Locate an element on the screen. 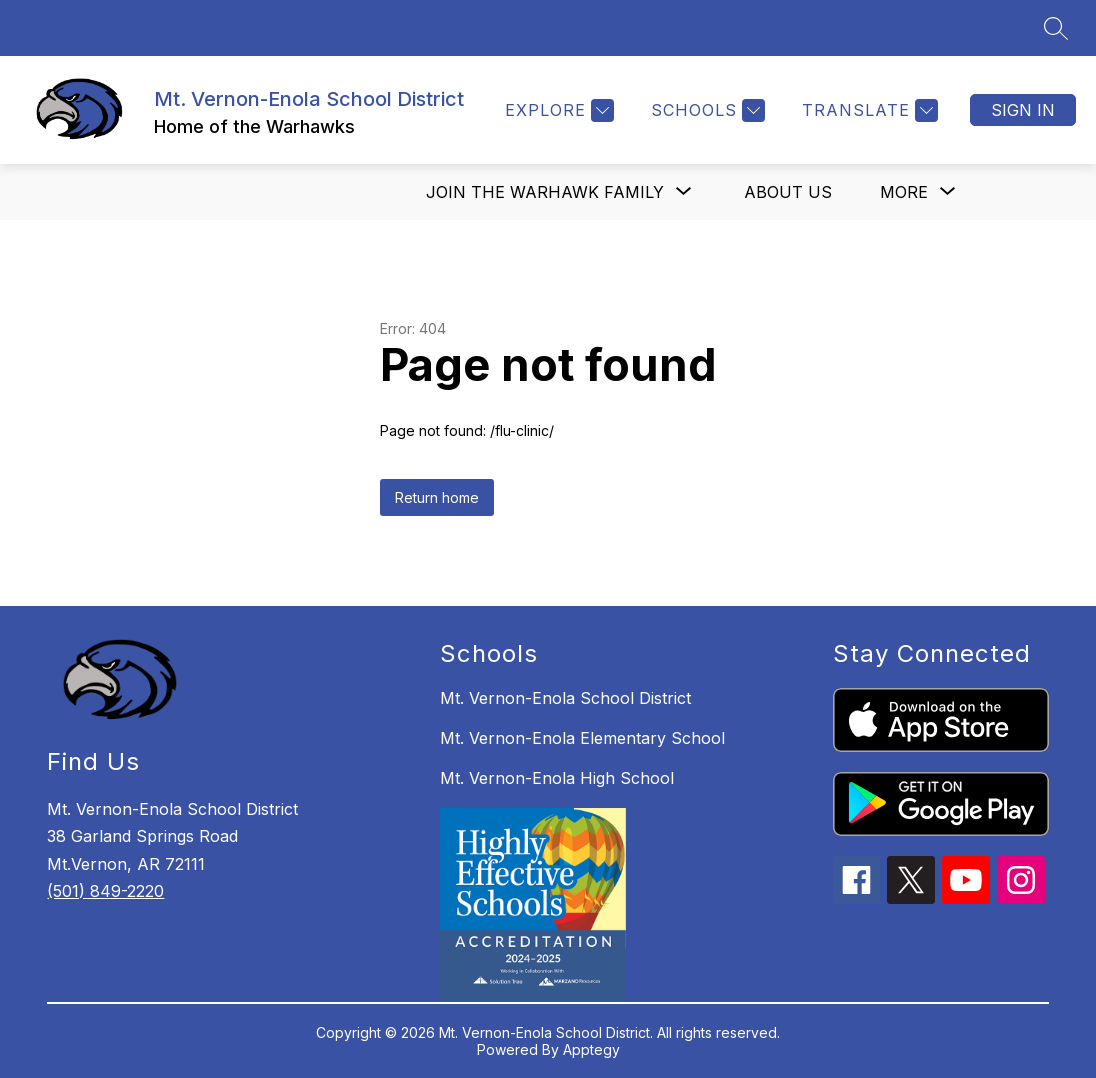 Image resolution: width=1096 pixels, height=1078 pixels. [Show submenu for More] is located at coordinates (904, 192).